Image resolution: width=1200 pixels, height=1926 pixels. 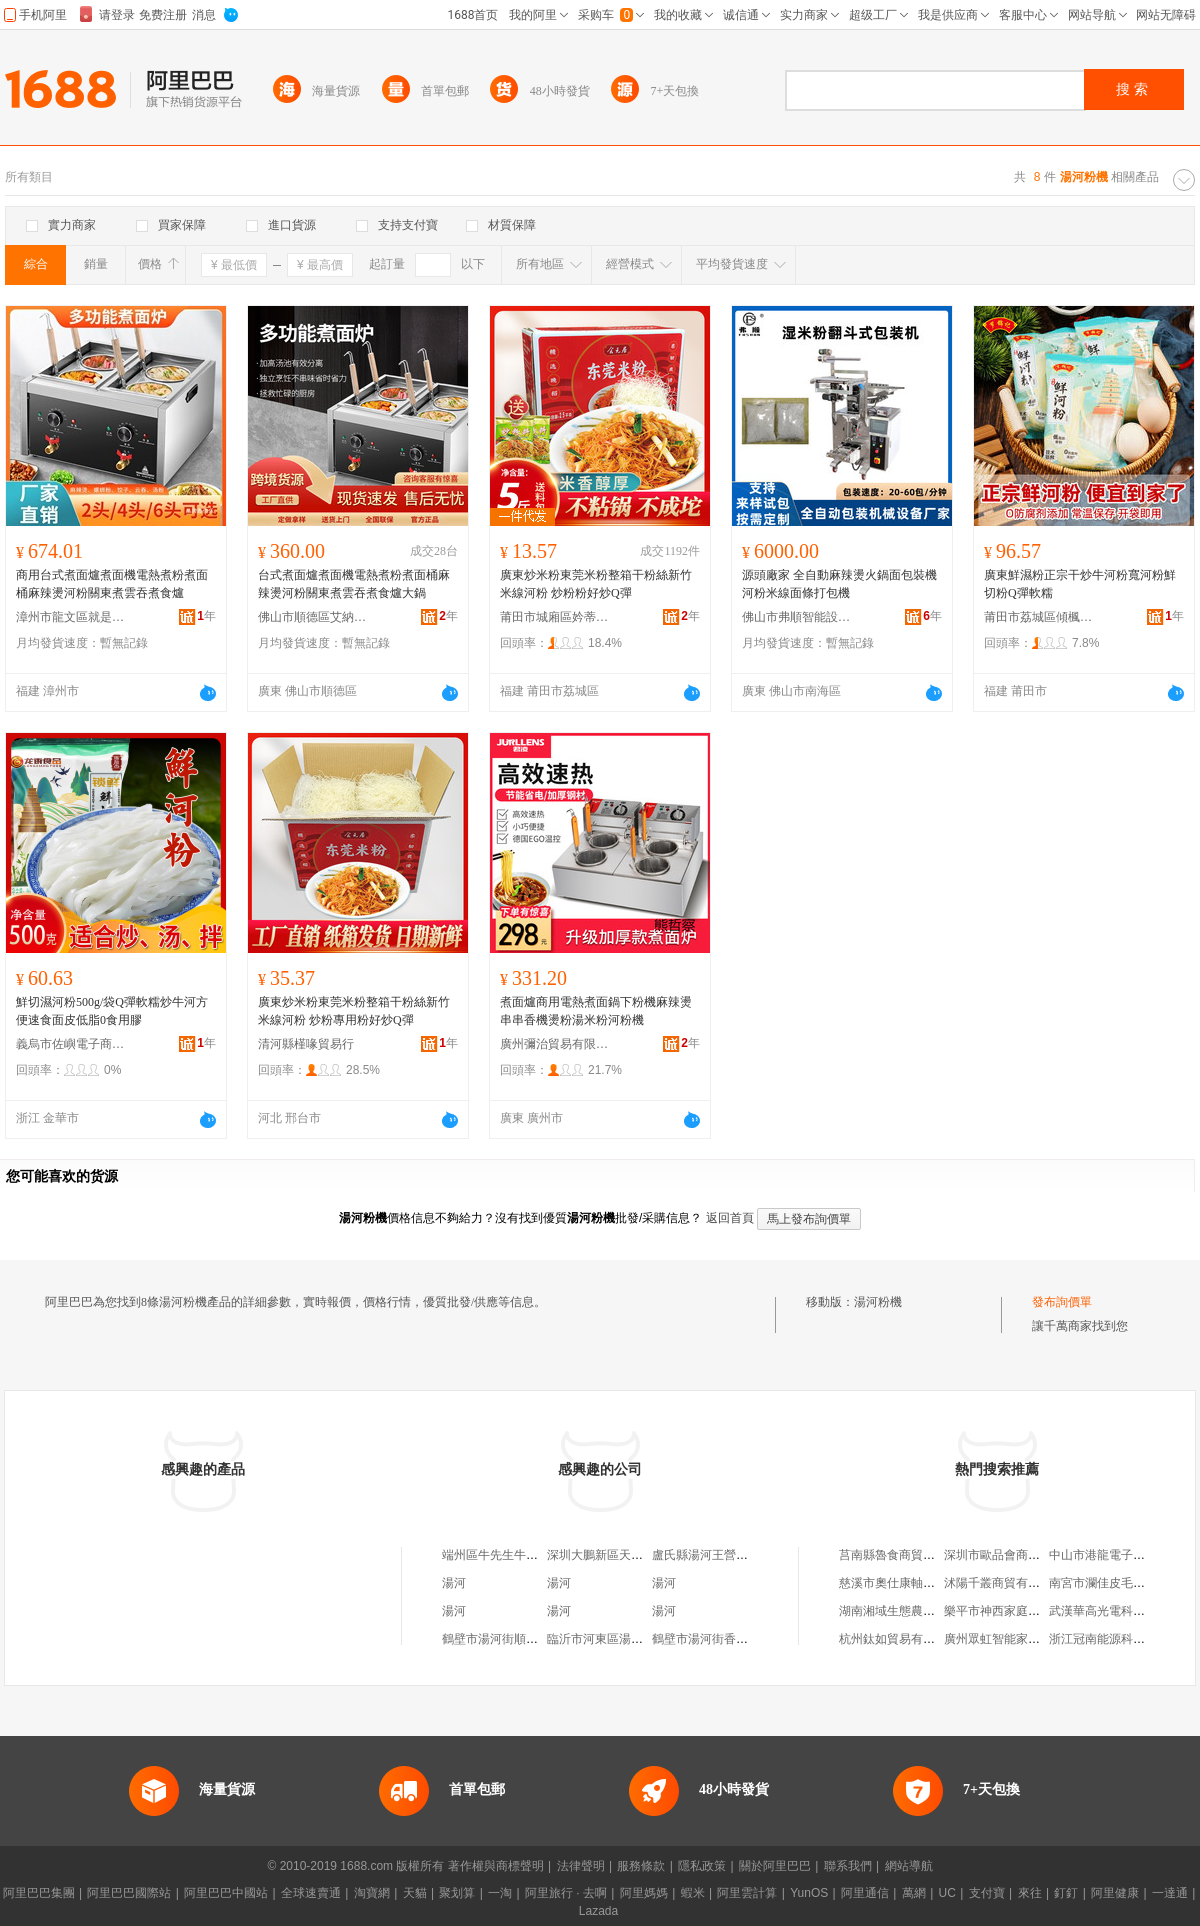 I want to click on 鶴壁市湯河街順佳奶粉總匯, so click(x=514, y=1639).